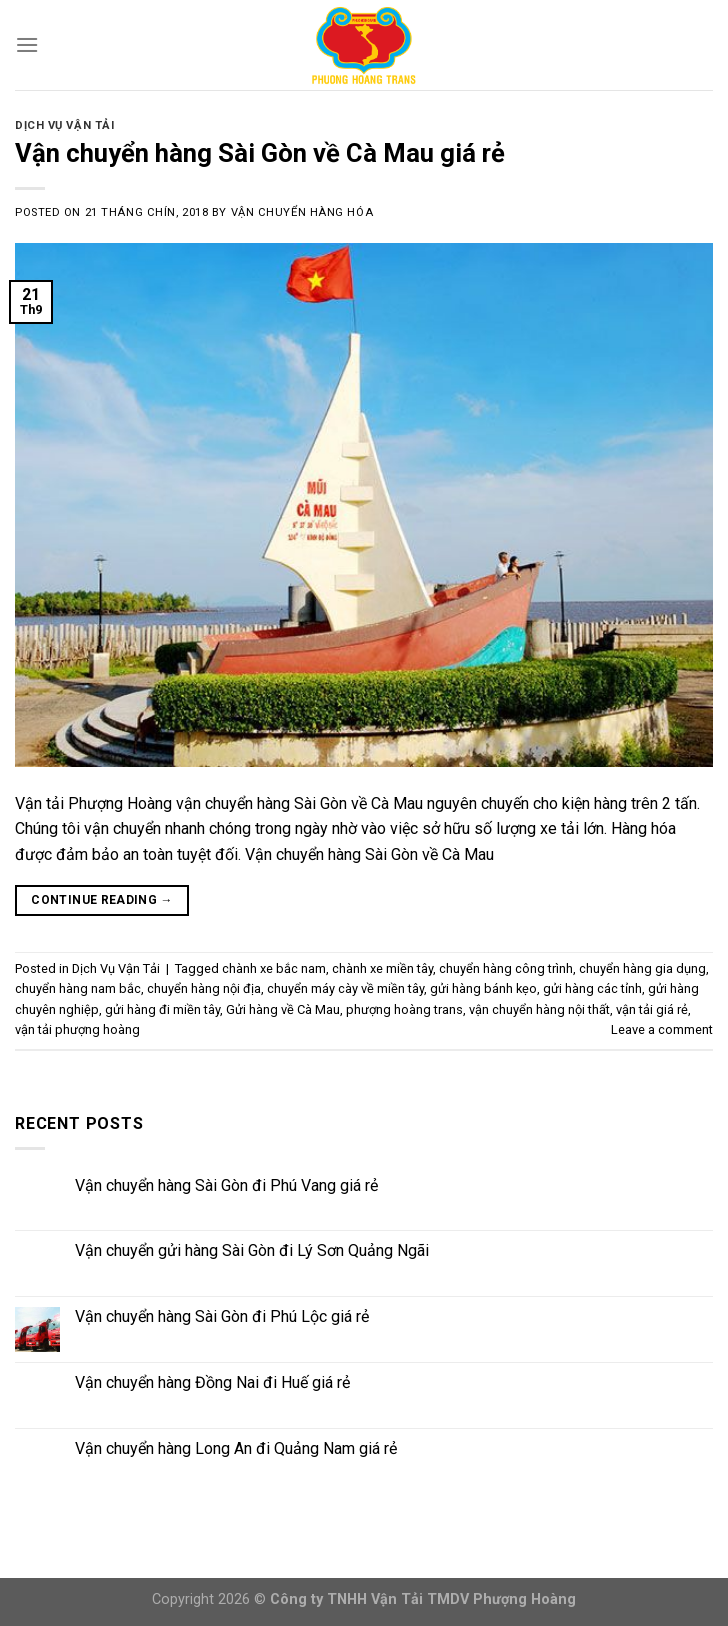 The image size is (728, 1626). What do you see at coordinates (212, 1382) in the screenshot?
I see `Vận chuyển hàng Đồng Nai đi Huế giá rẻ` at bounding box center [212, 1382].